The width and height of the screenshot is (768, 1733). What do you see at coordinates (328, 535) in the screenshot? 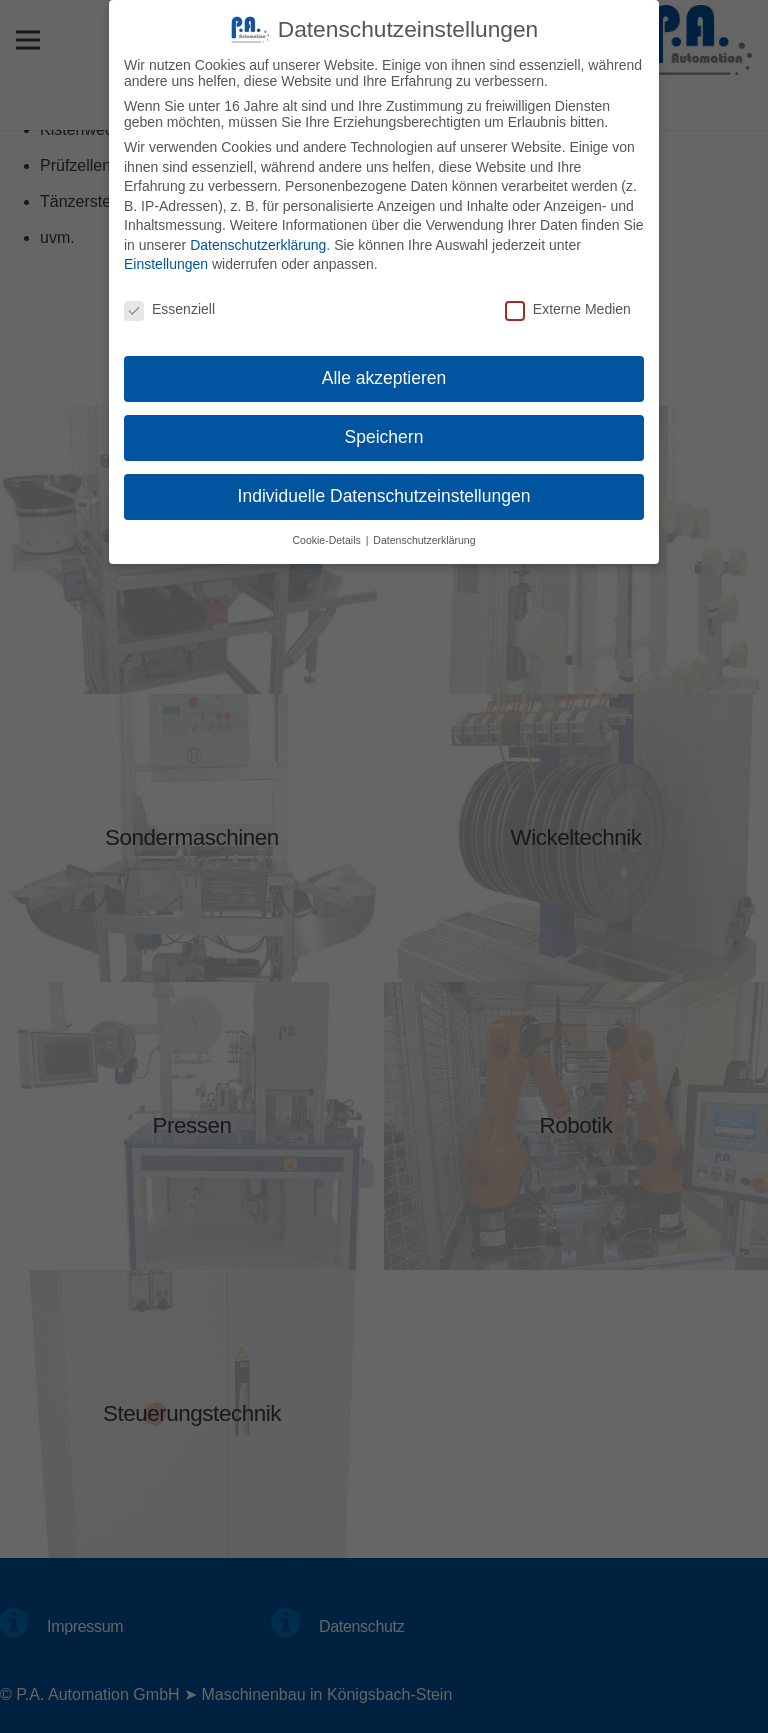
I see `Cookie-Details [button]` at bounding box center [328, 535].